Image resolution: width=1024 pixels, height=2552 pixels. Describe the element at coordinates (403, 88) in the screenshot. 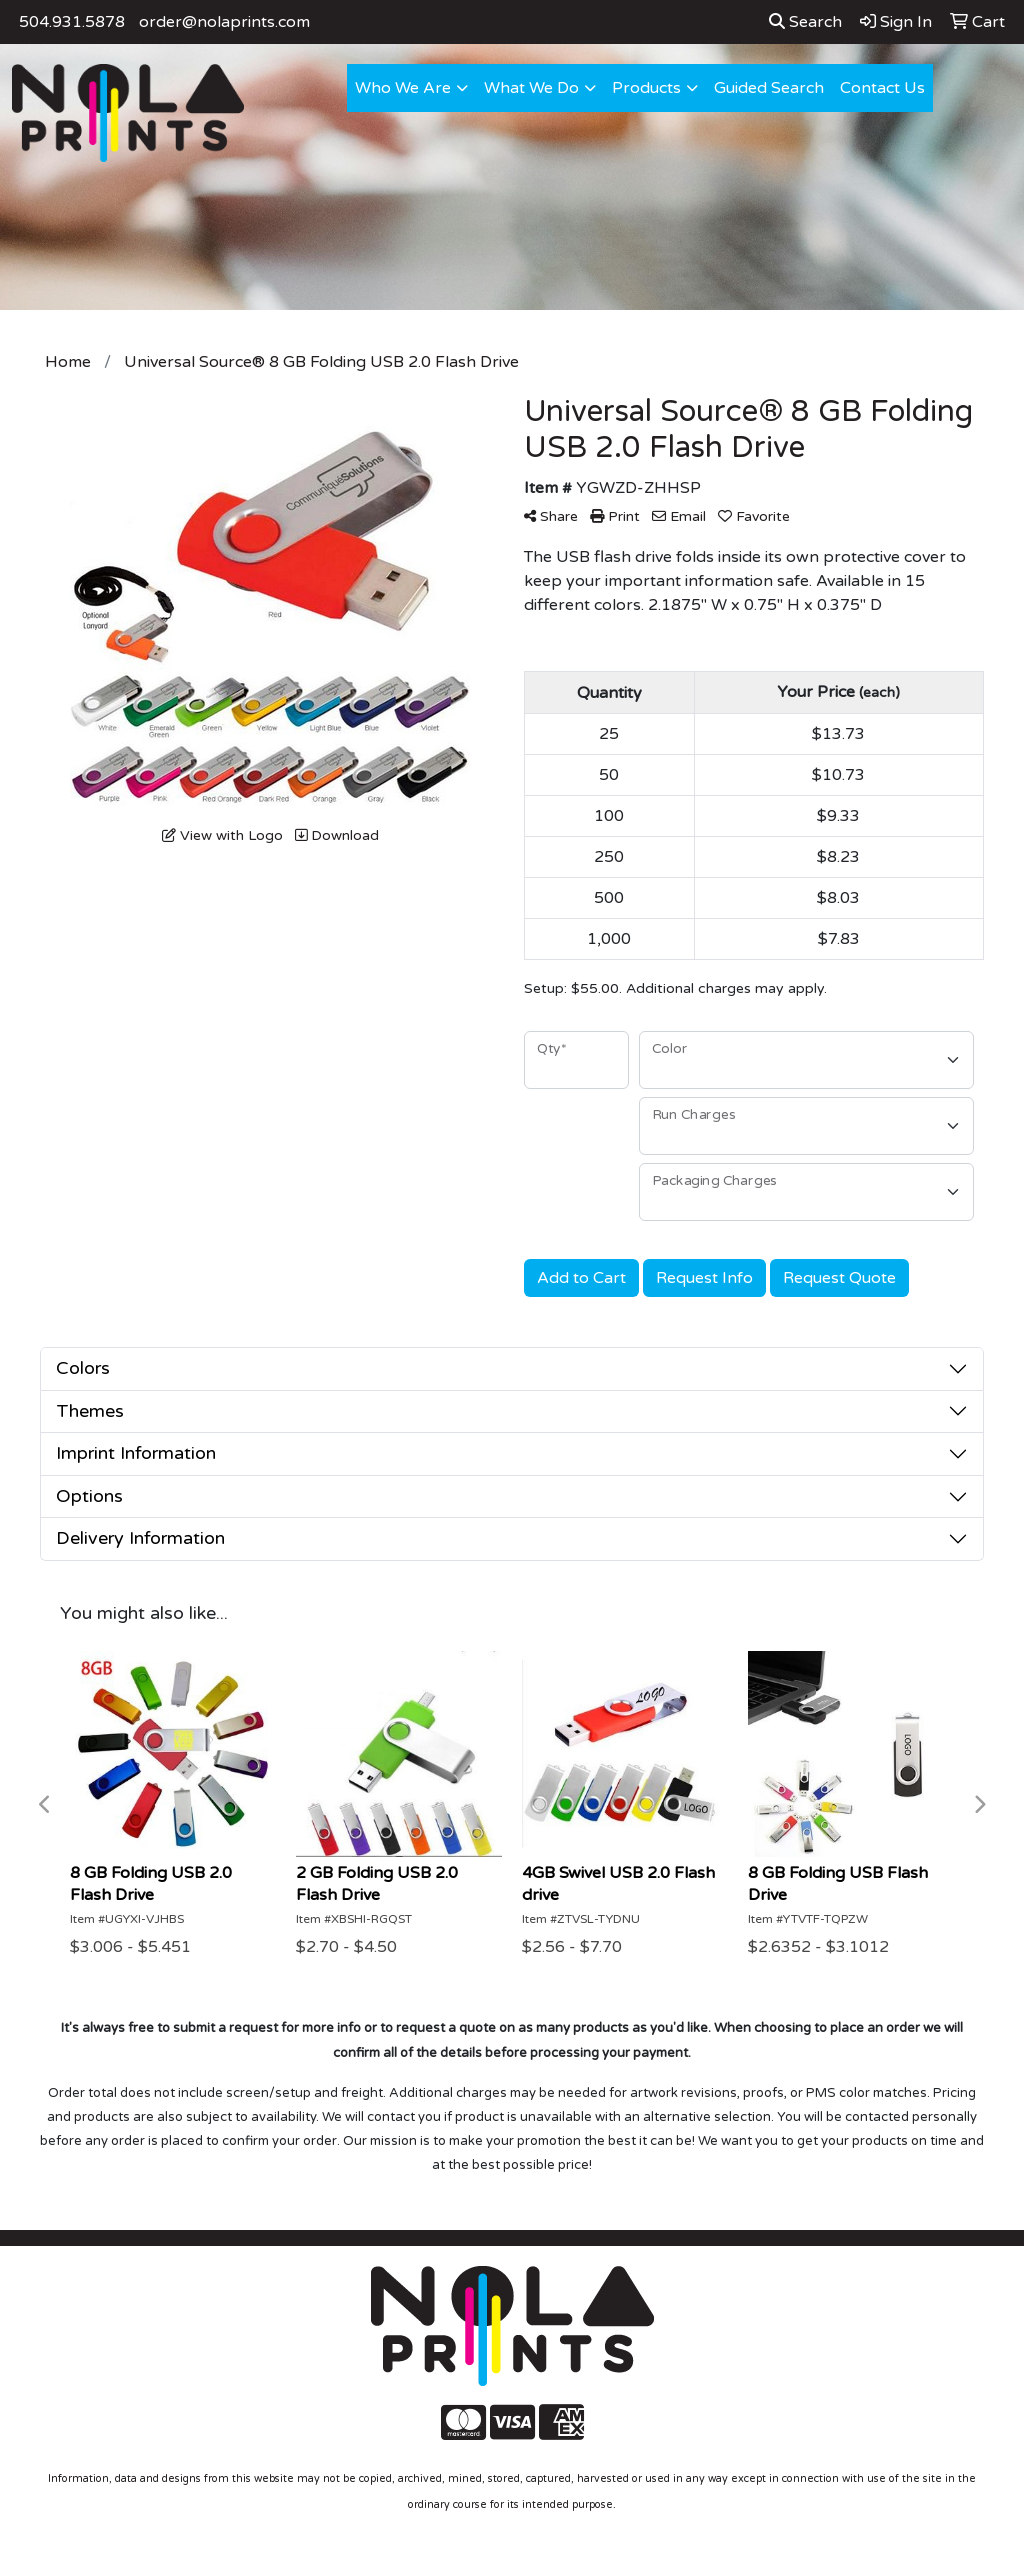

I see `Who We Are` at that location.